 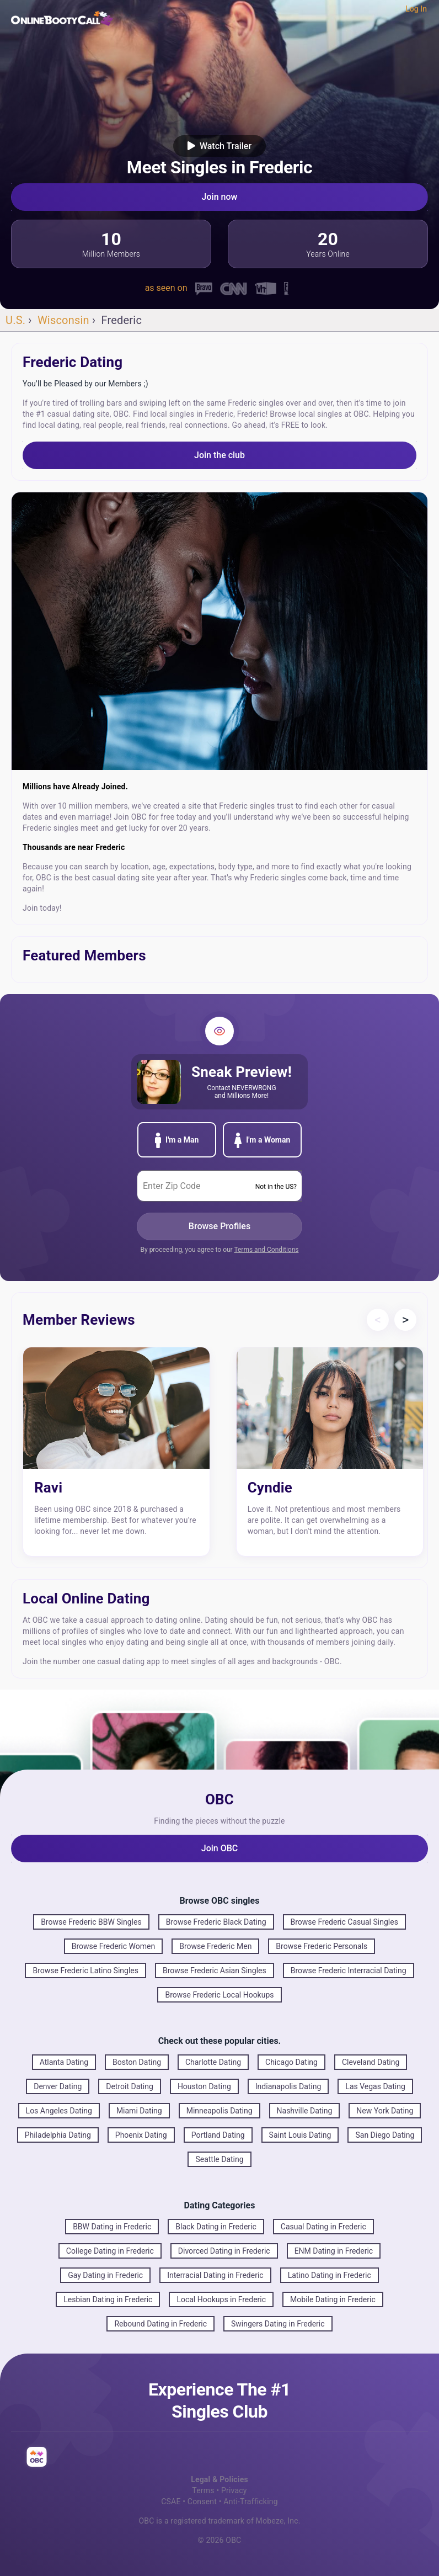 I want to click on Local Hookups in Frederic, so click(x=221, y=2299).